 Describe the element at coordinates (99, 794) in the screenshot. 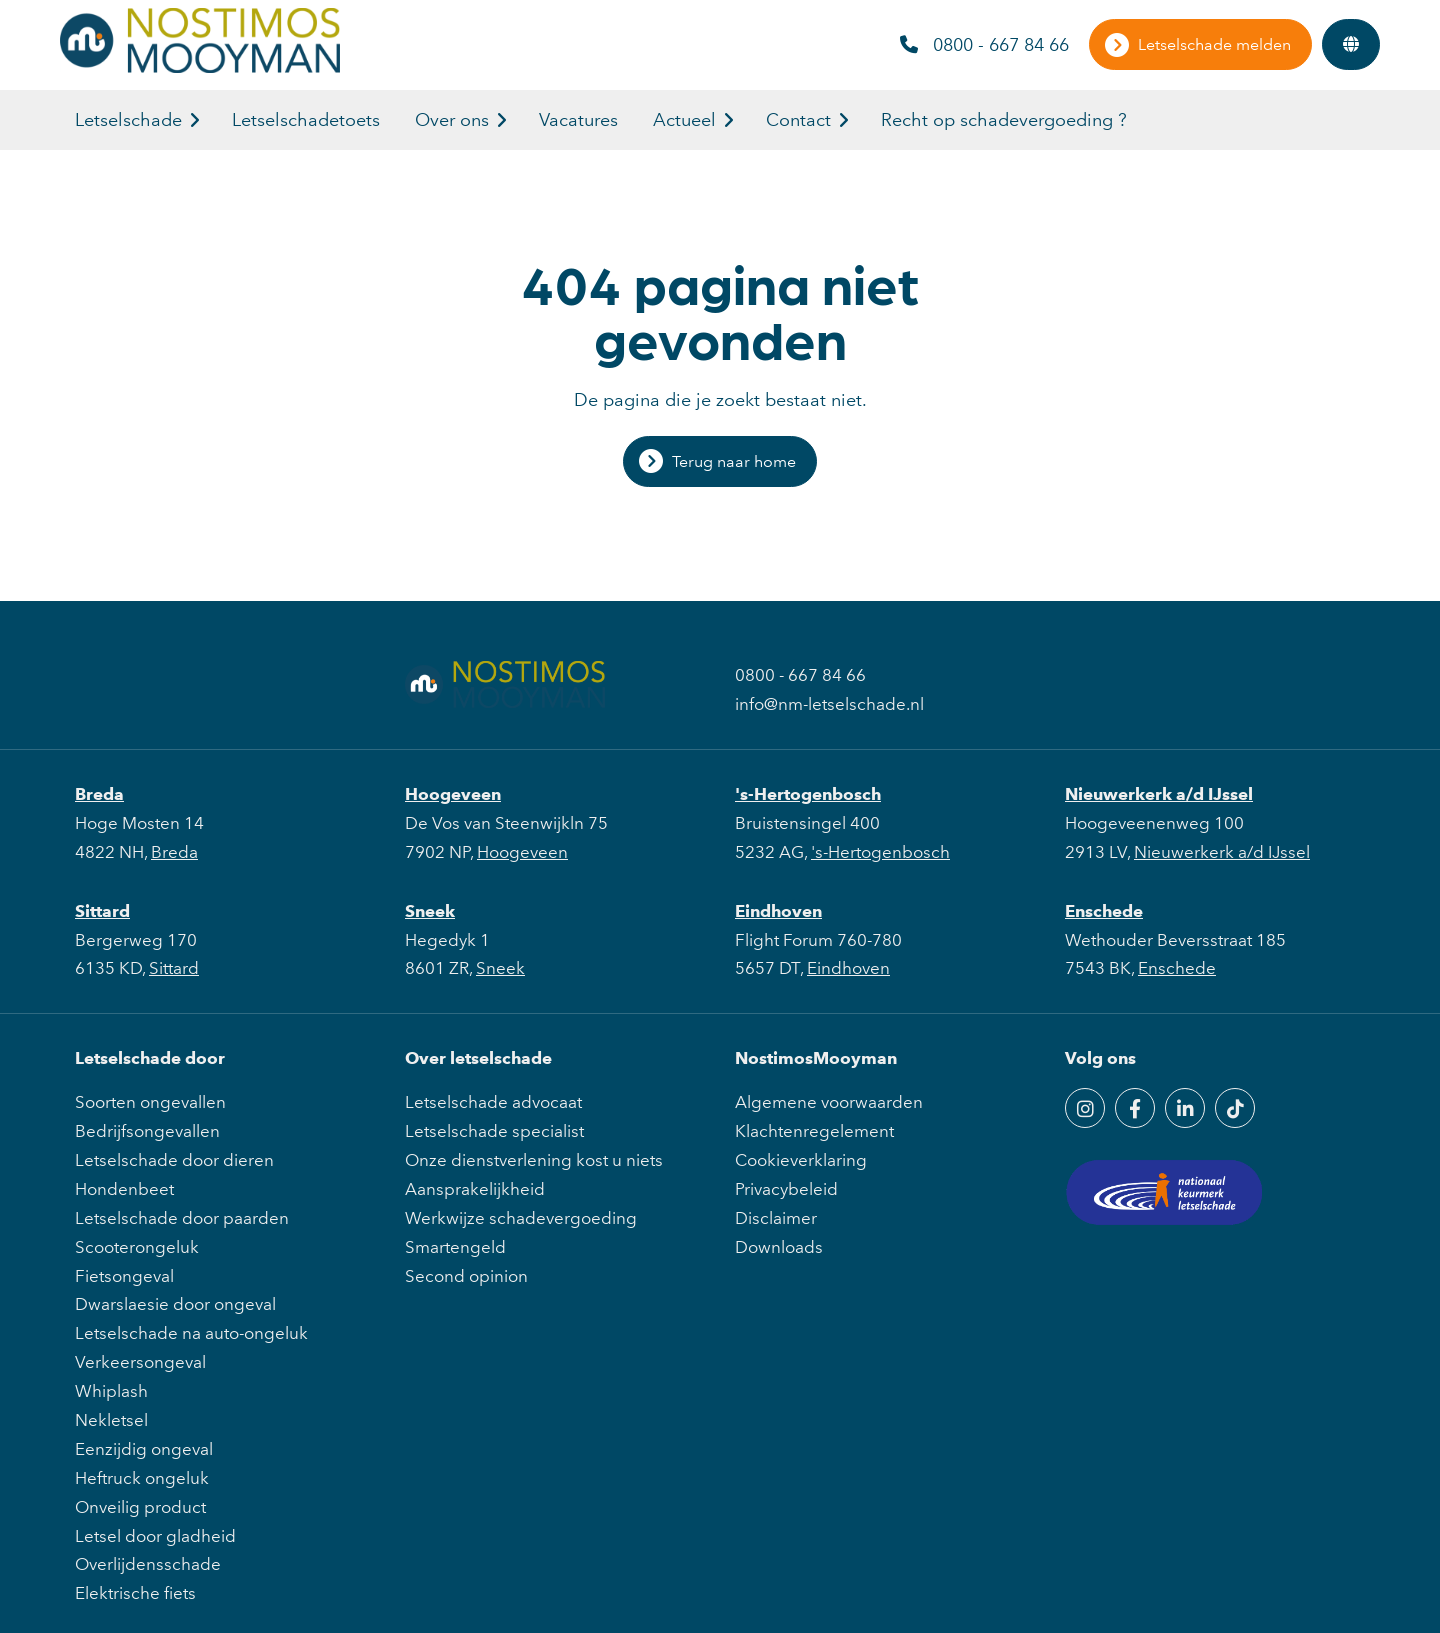

I see `Breda` at that location.